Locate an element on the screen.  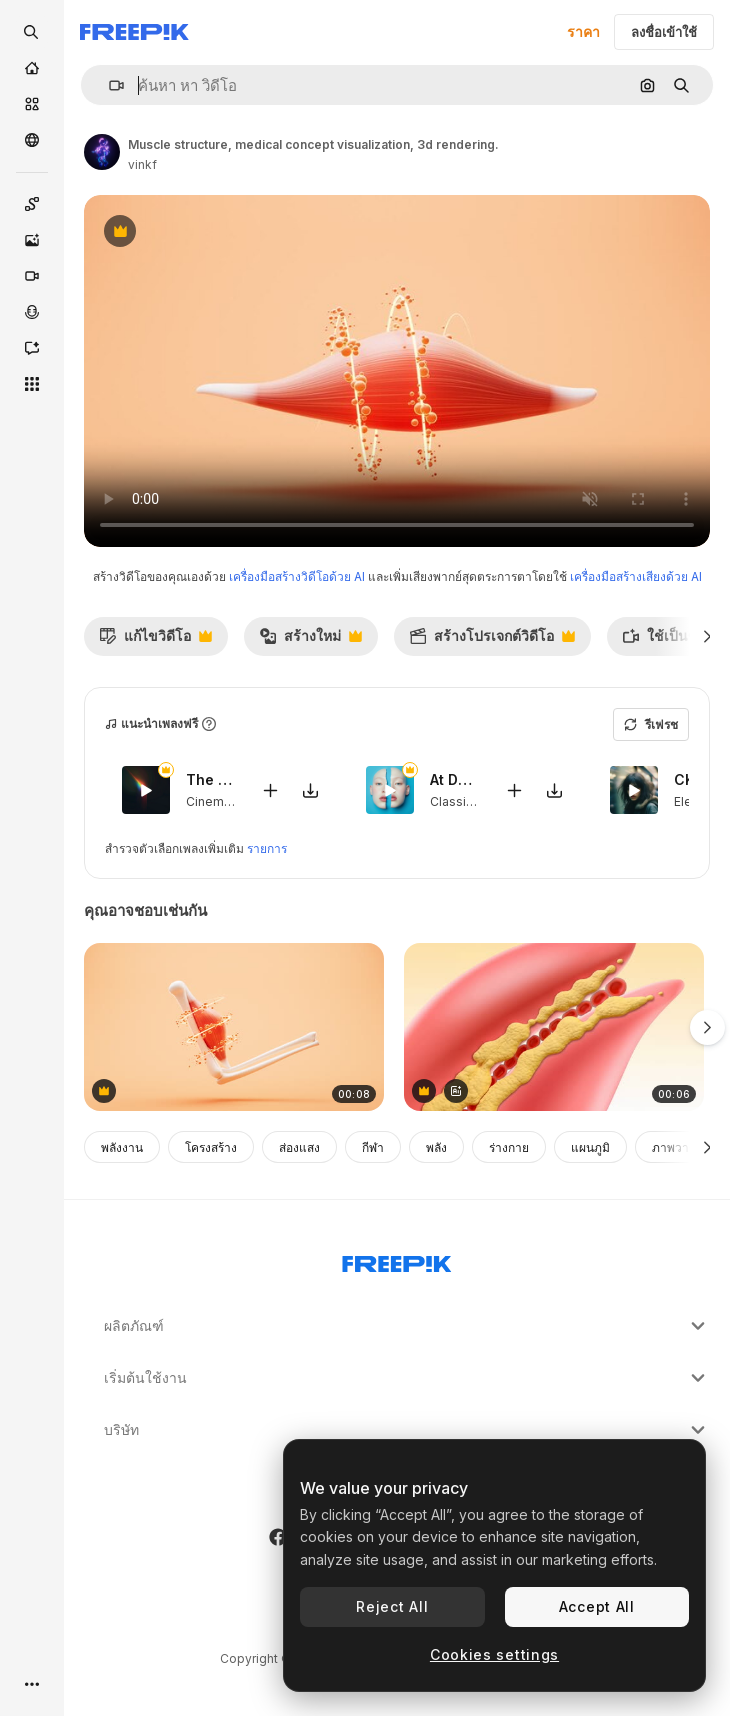
The Chosen One is located at coordinates (211, 779).